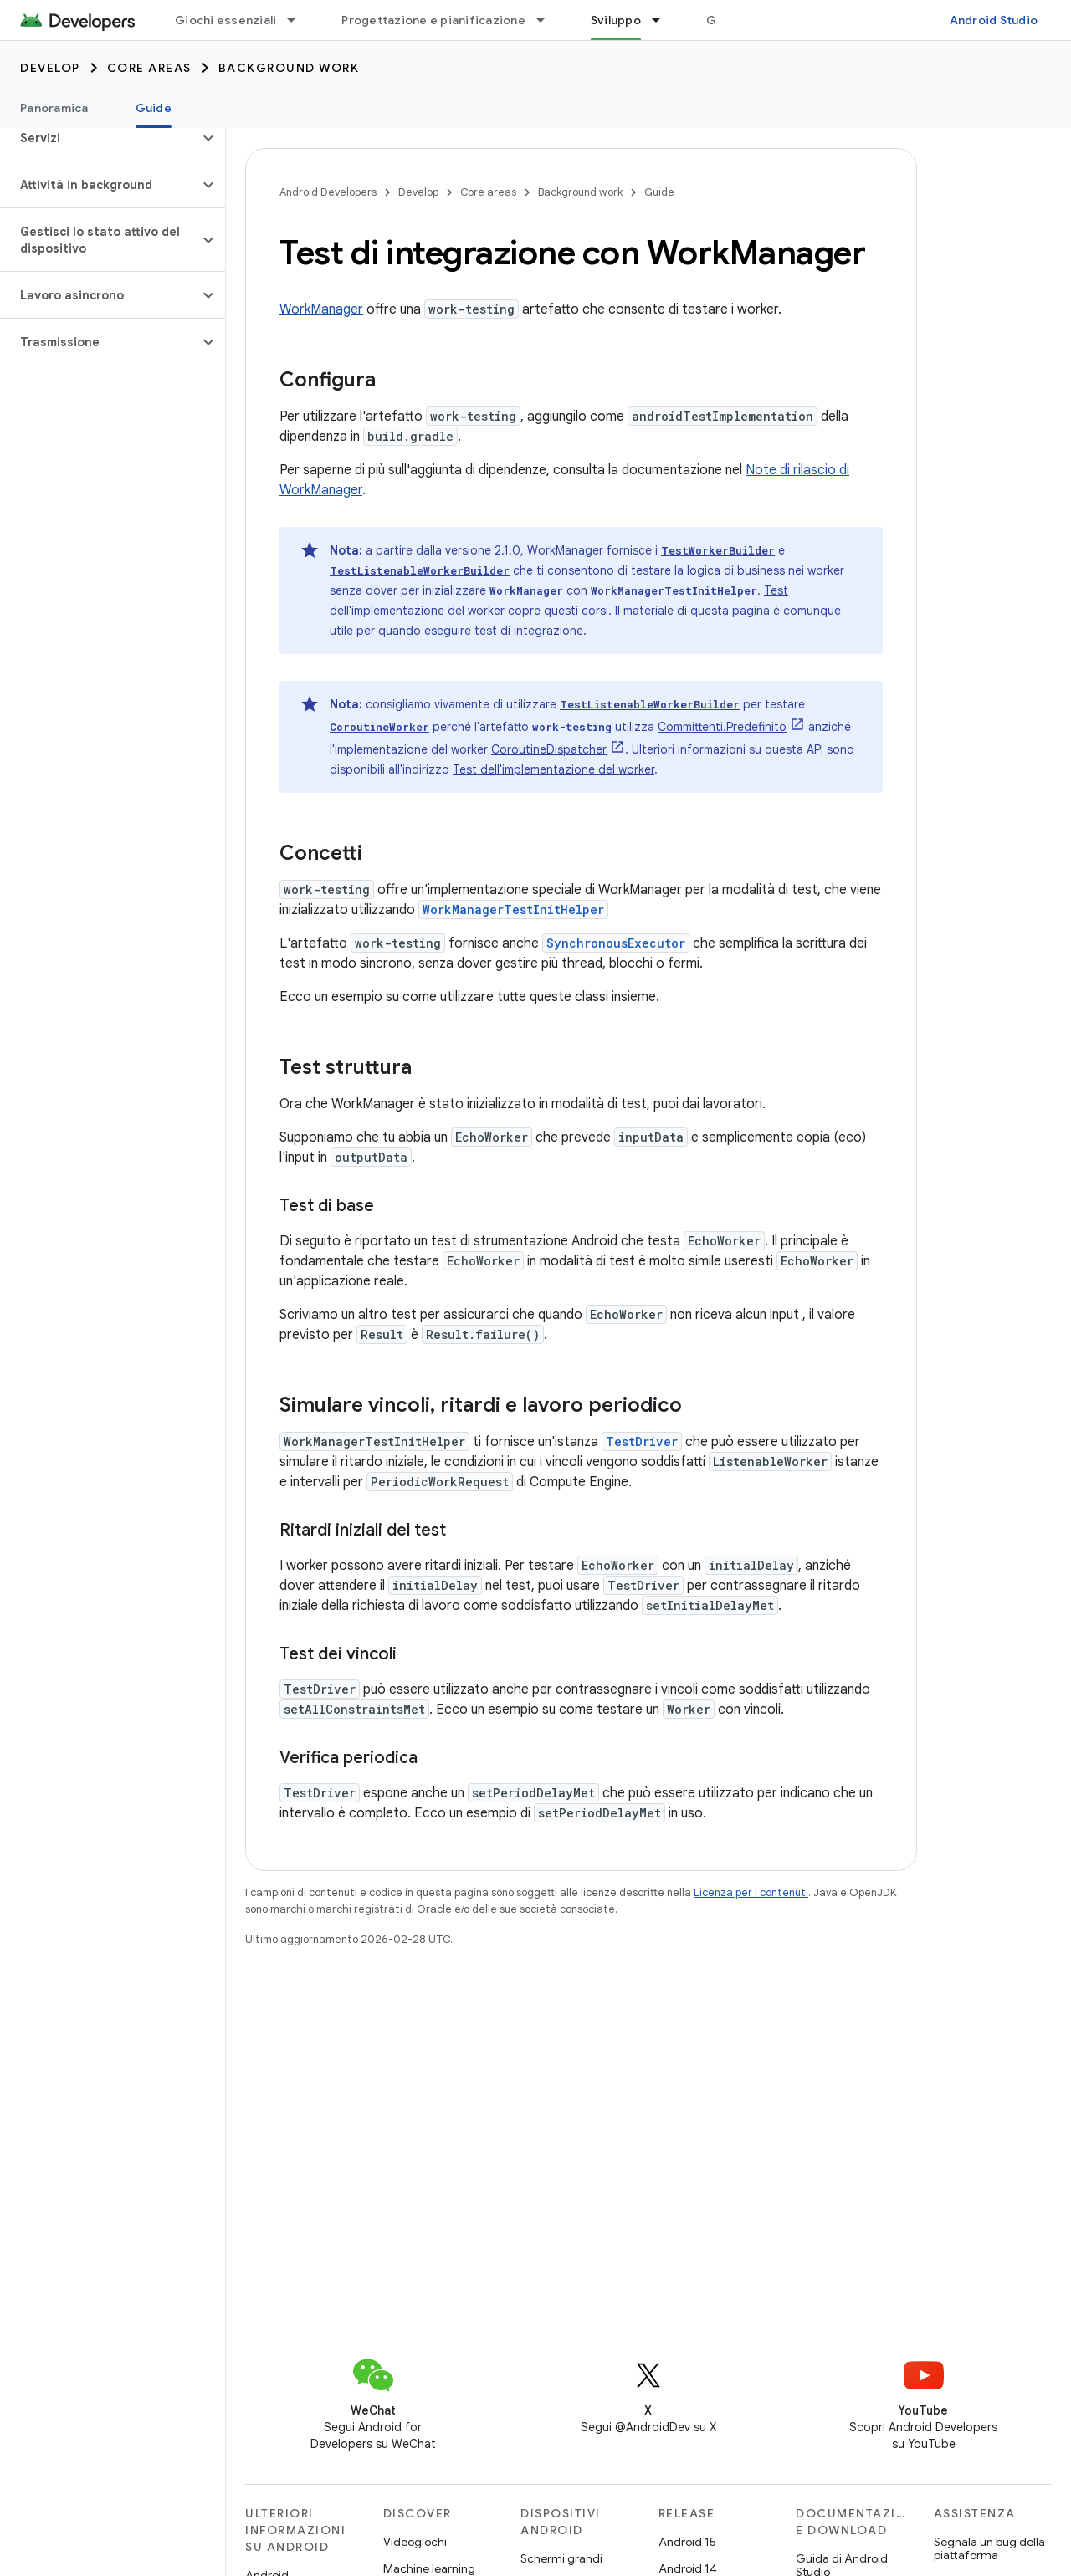  I want to click on Develop, so click(50, 67).